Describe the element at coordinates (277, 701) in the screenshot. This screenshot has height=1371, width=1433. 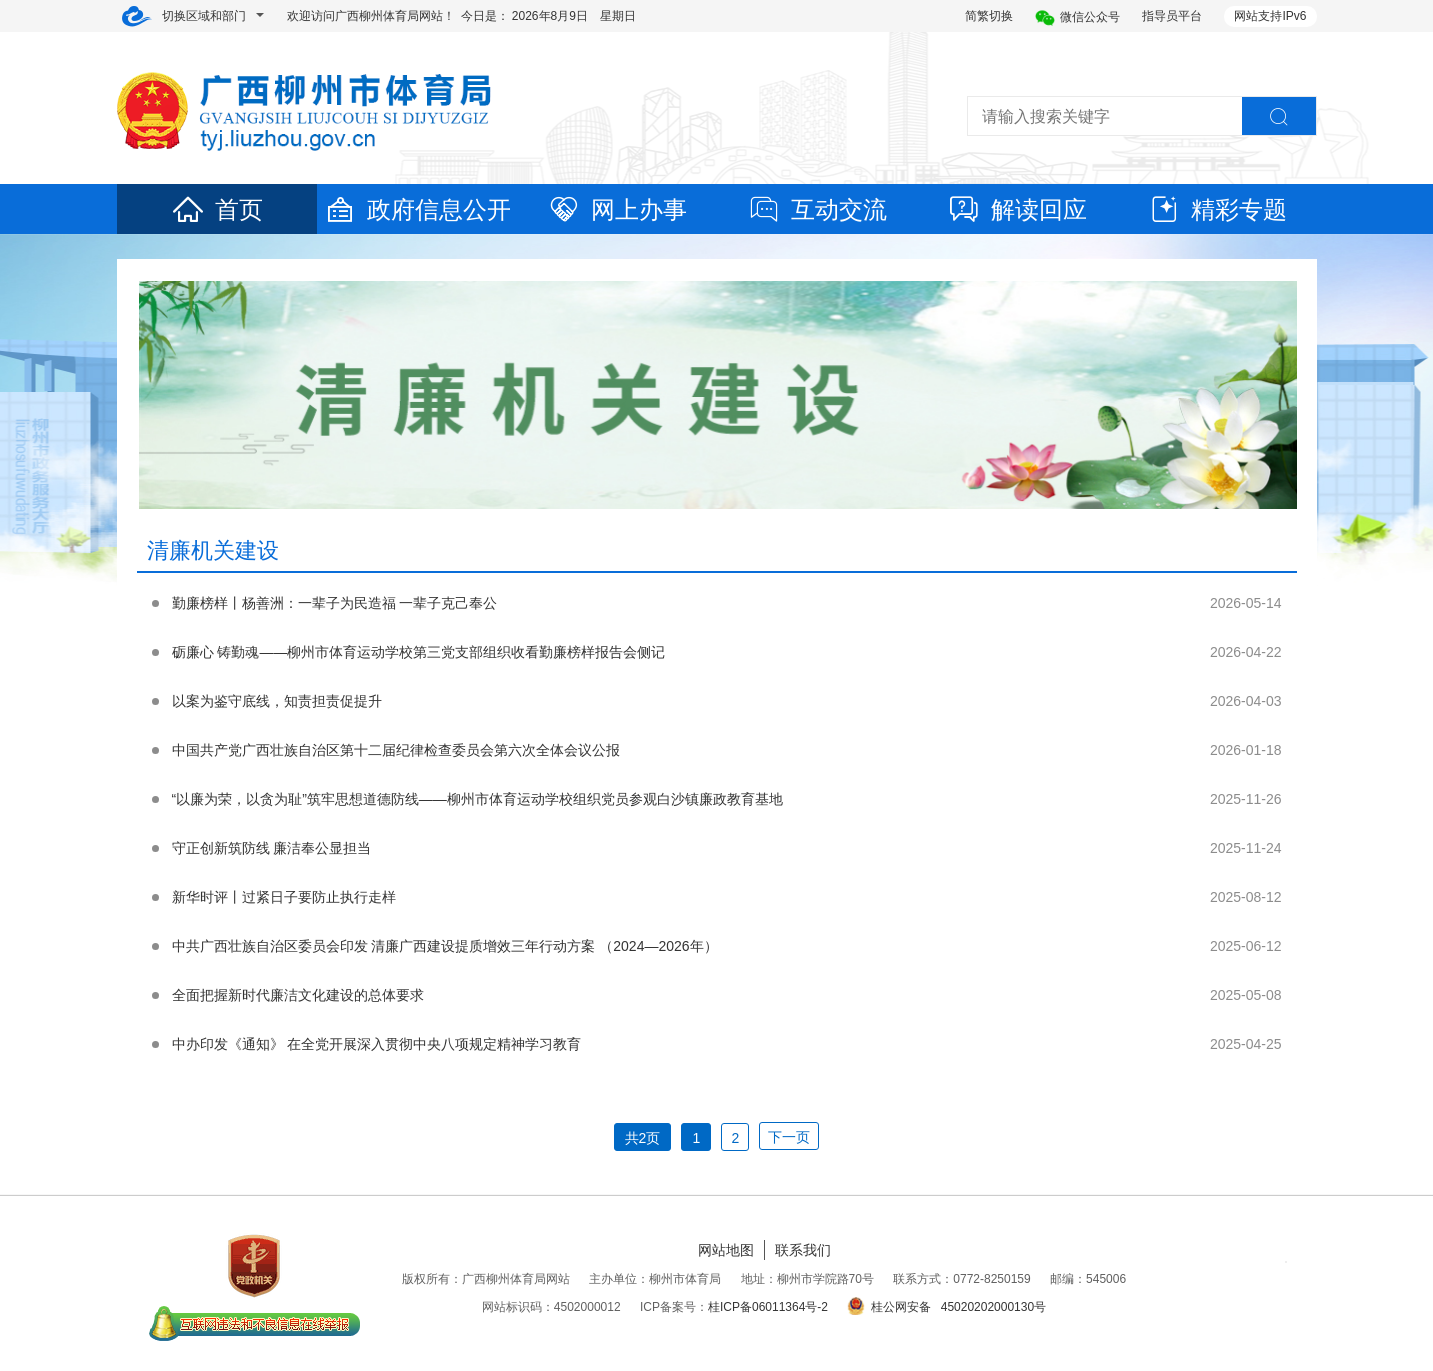
I see `以案为鉴守底线，知责担责促提升` at that location.